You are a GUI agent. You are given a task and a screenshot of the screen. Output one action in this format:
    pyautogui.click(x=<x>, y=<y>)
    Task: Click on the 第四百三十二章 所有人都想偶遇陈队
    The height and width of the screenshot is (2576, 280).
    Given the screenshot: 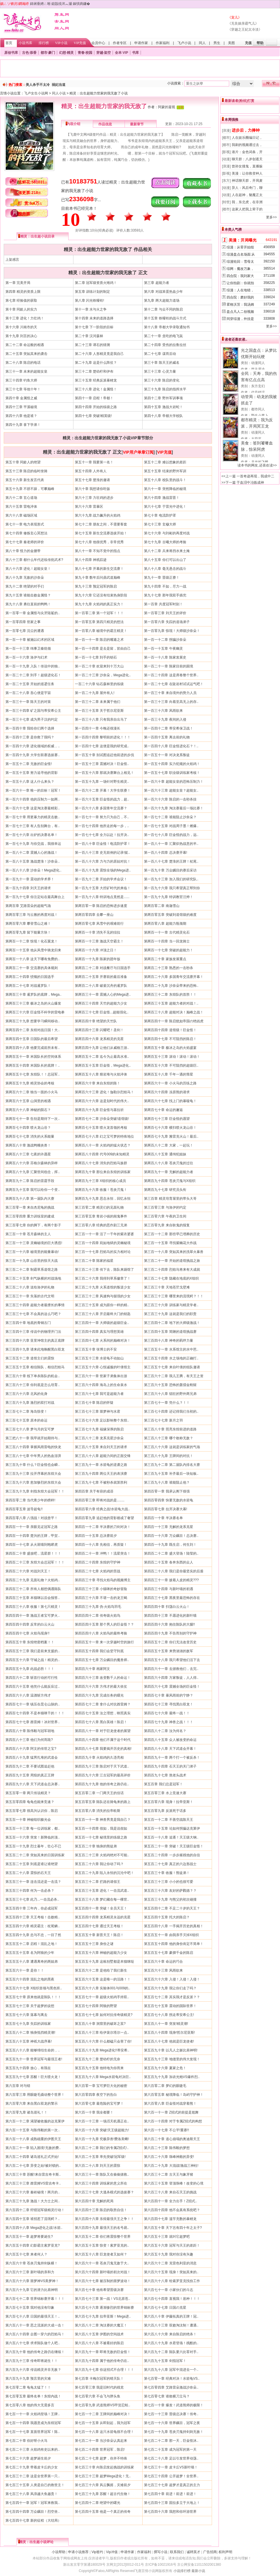 What is the action you would take?
    pyautogui.click(x=33, y=1589)
    